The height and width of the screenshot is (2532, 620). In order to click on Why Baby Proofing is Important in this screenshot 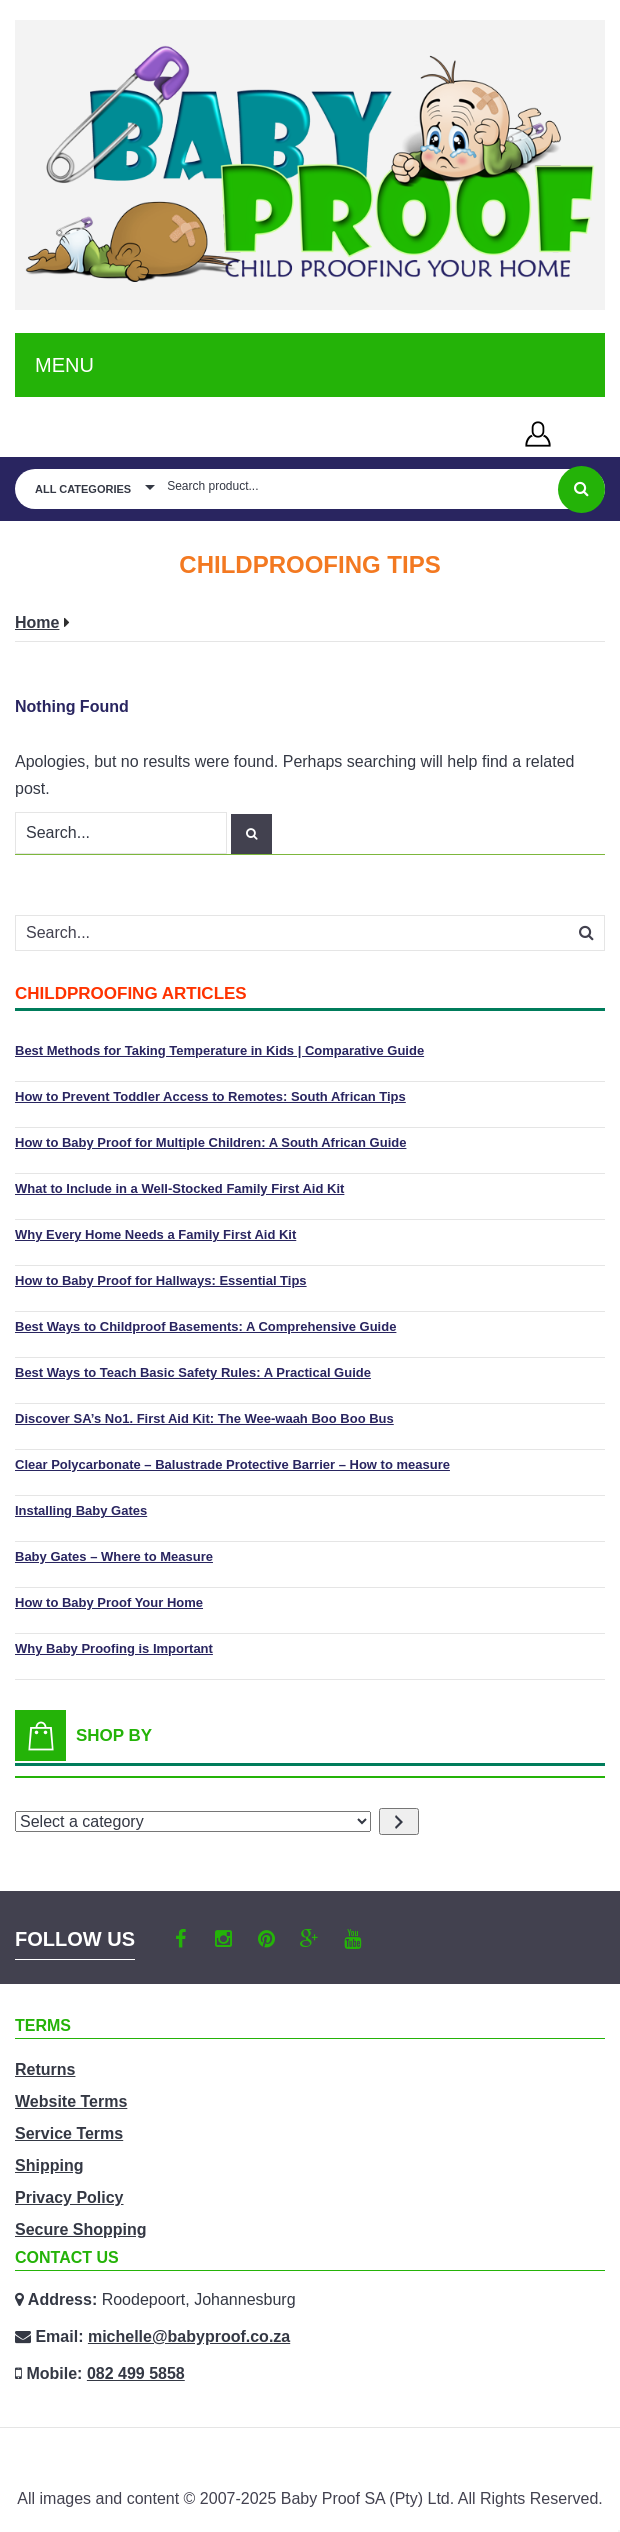, I will do `click(114, 1648)`.